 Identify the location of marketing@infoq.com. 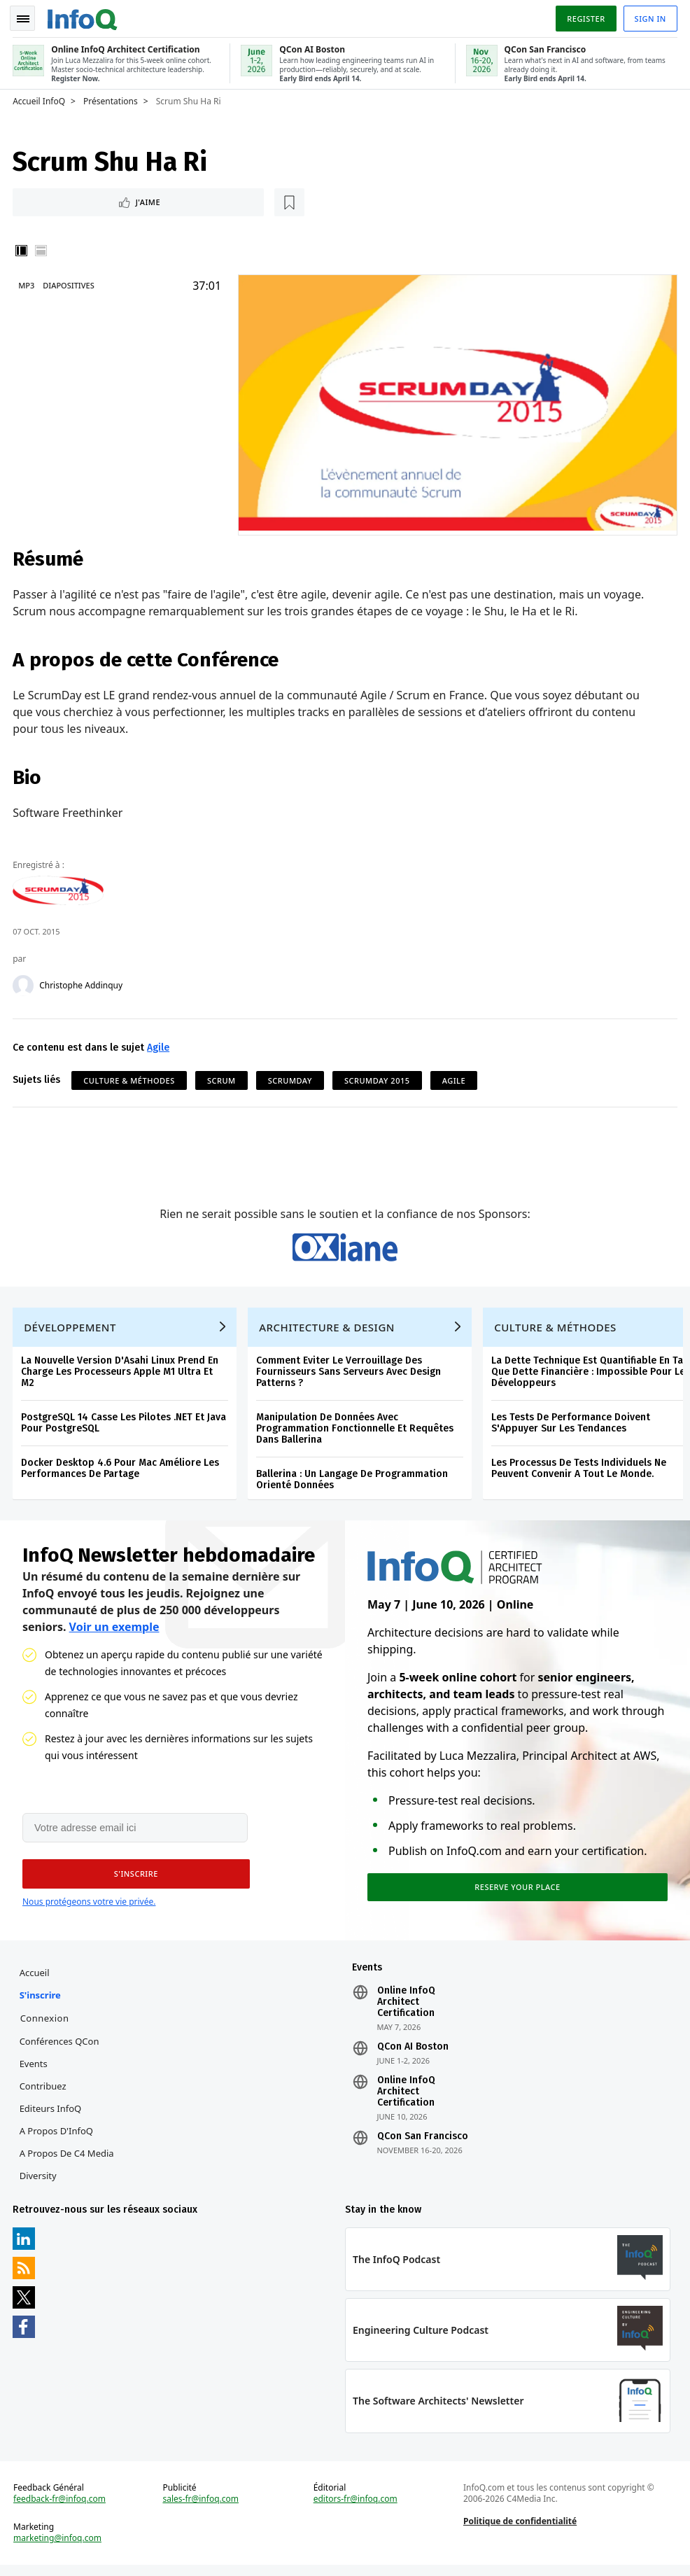
(59, 2548).